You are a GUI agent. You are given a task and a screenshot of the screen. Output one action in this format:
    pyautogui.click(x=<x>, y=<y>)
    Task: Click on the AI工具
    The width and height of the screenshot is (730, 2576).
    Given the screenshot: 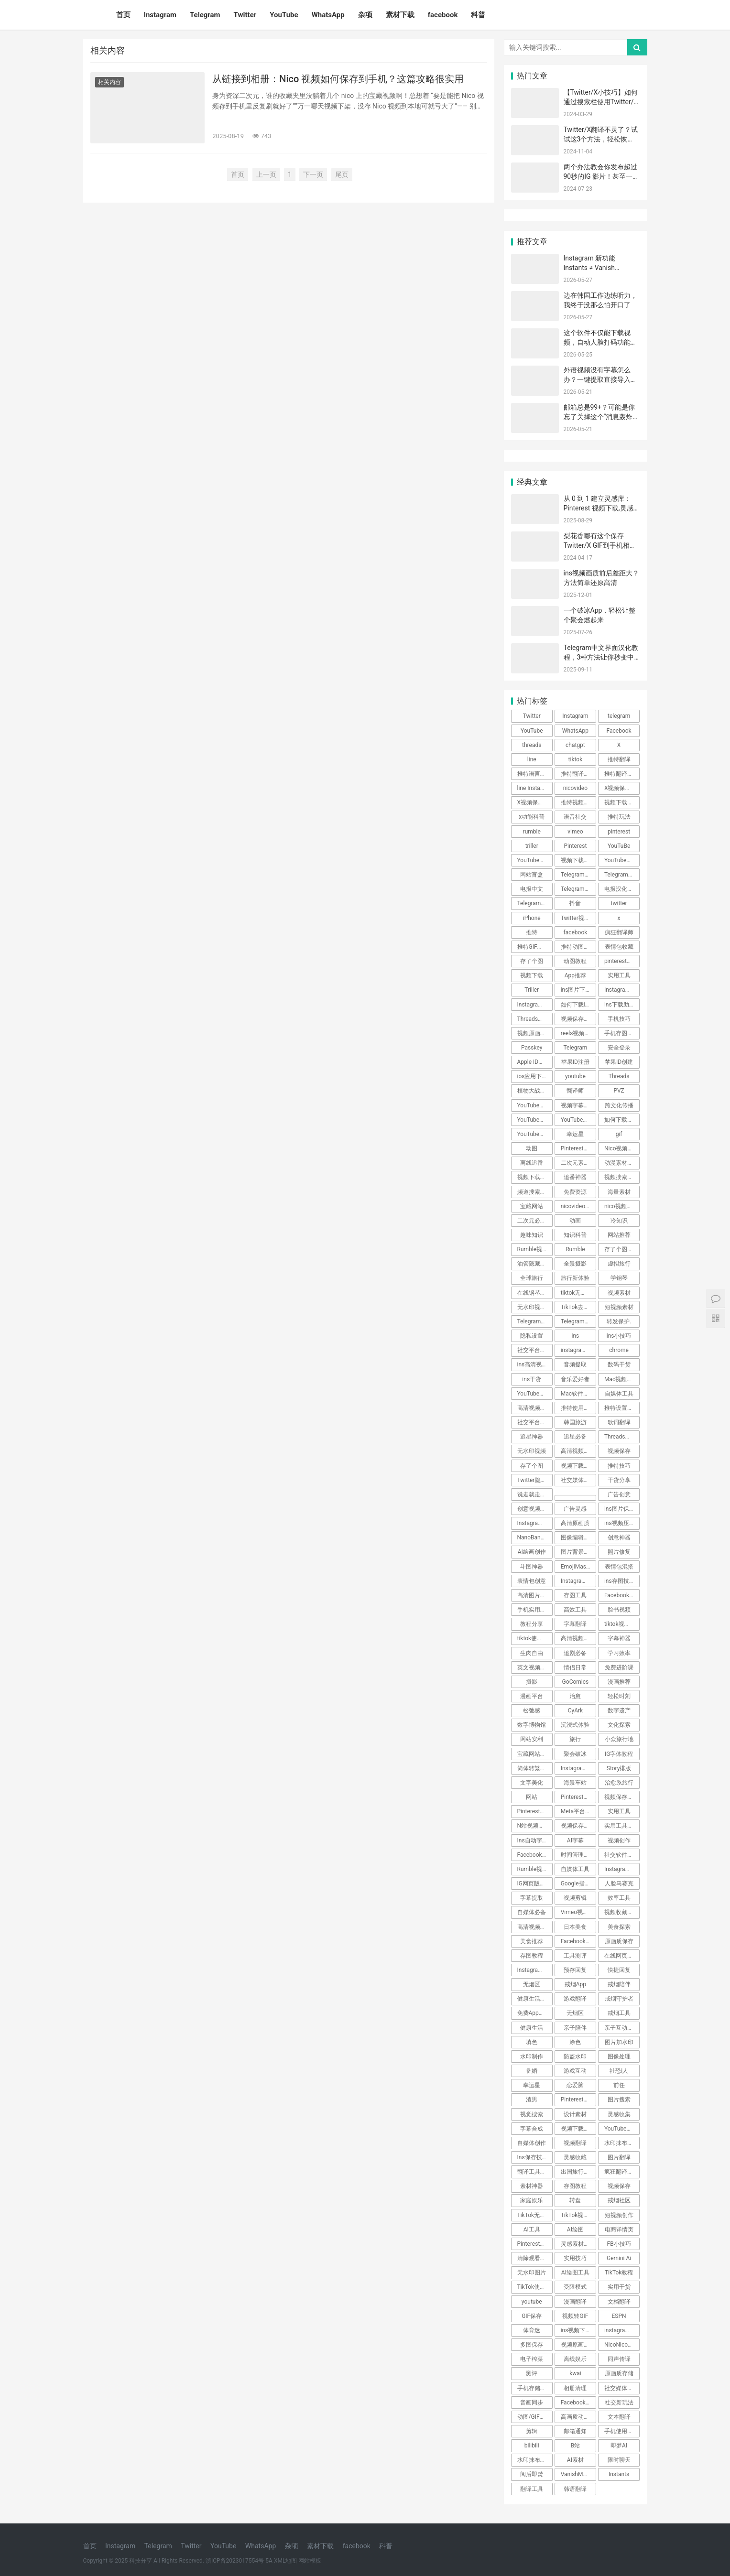 What is the action you would take?
    pyautogui.click(x=531, y=2229)
    